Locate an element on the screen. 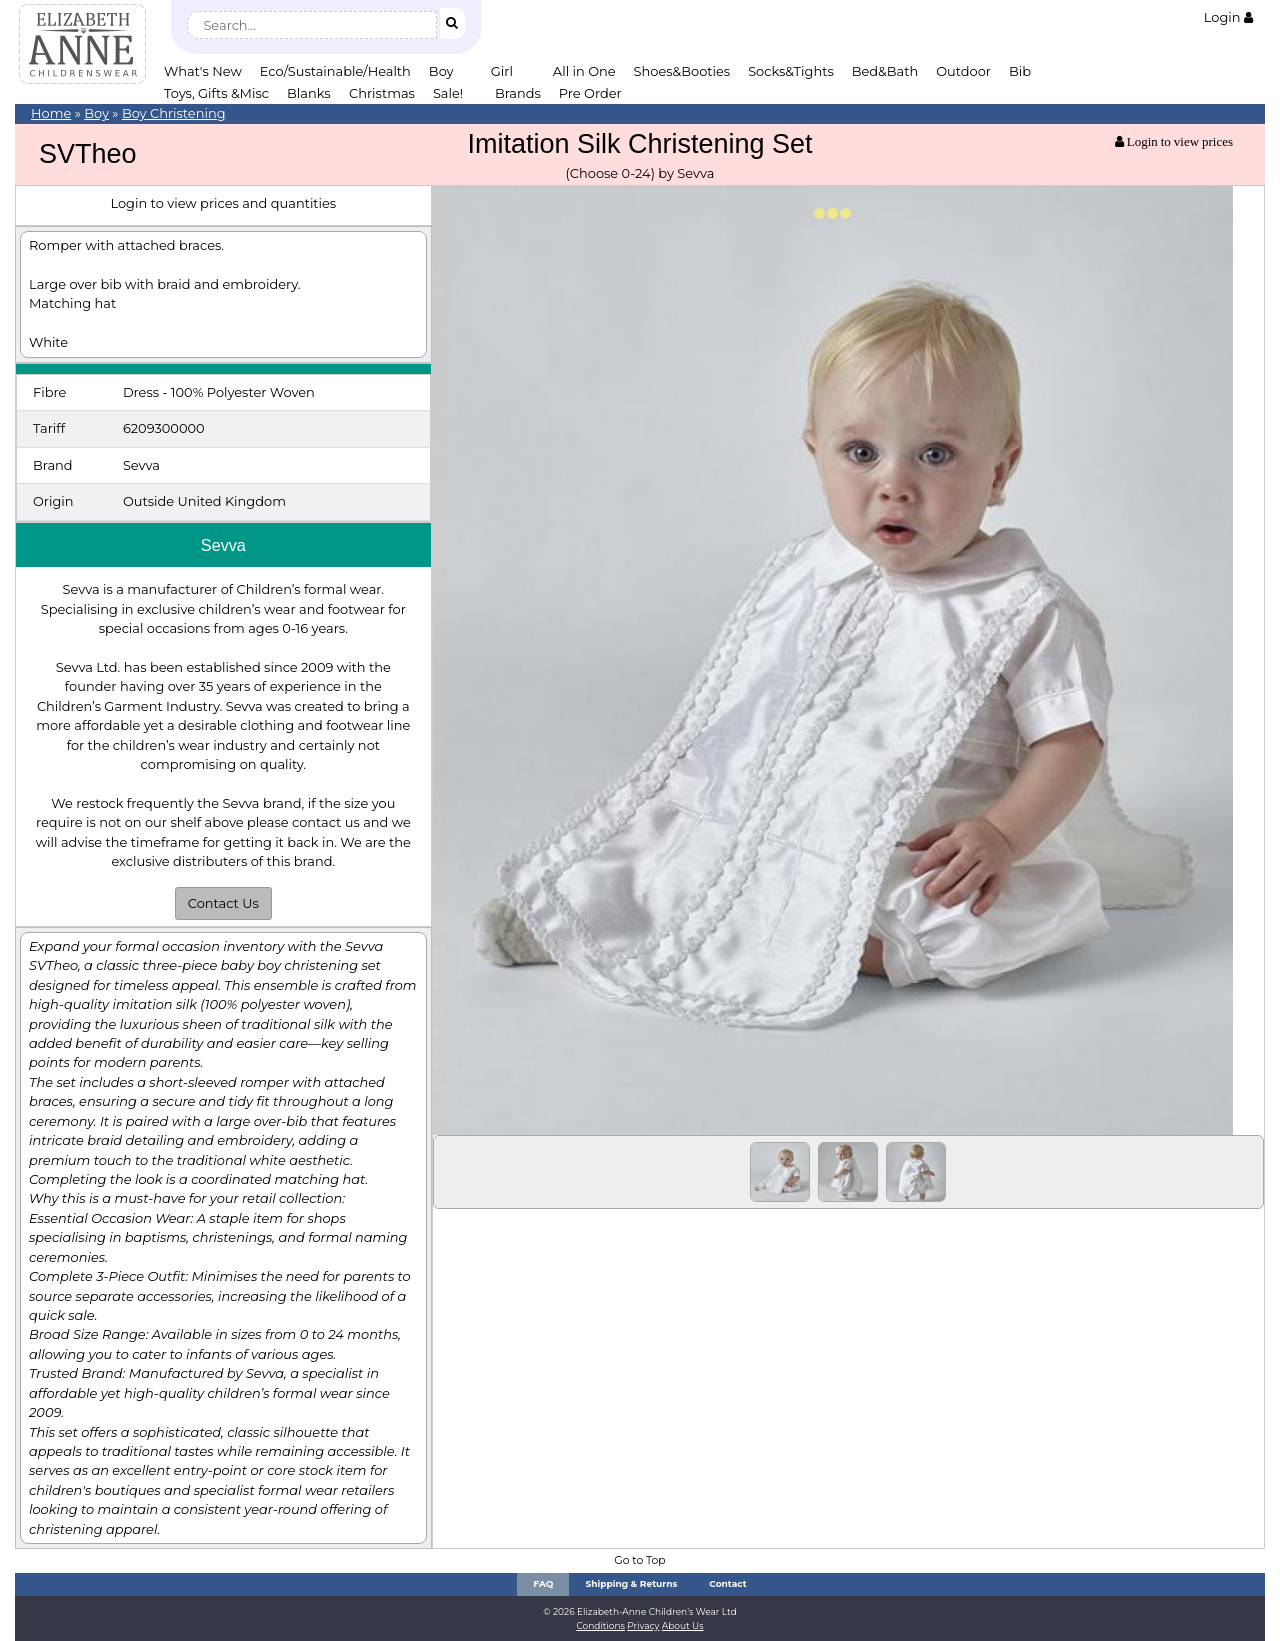 The width and height of the screenshot is (1280, 1641). Girl is located at coordinates (502, 71).